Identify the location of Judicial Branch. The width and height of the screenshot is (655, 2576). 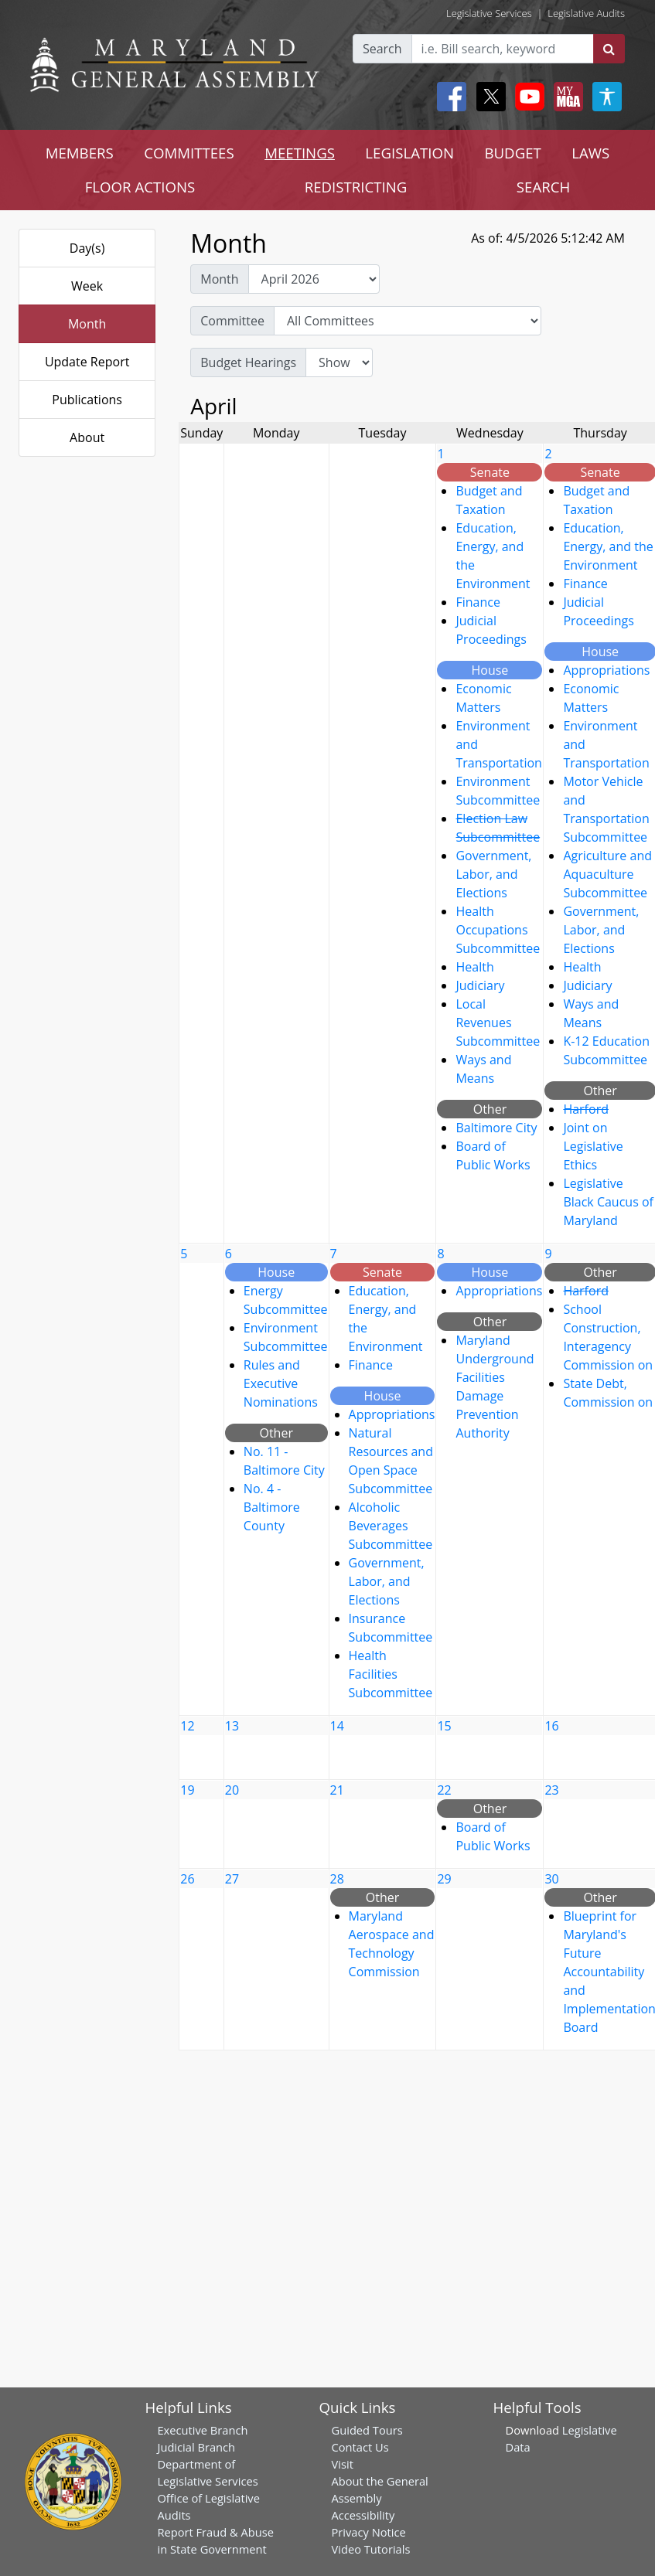
(196, 2447).